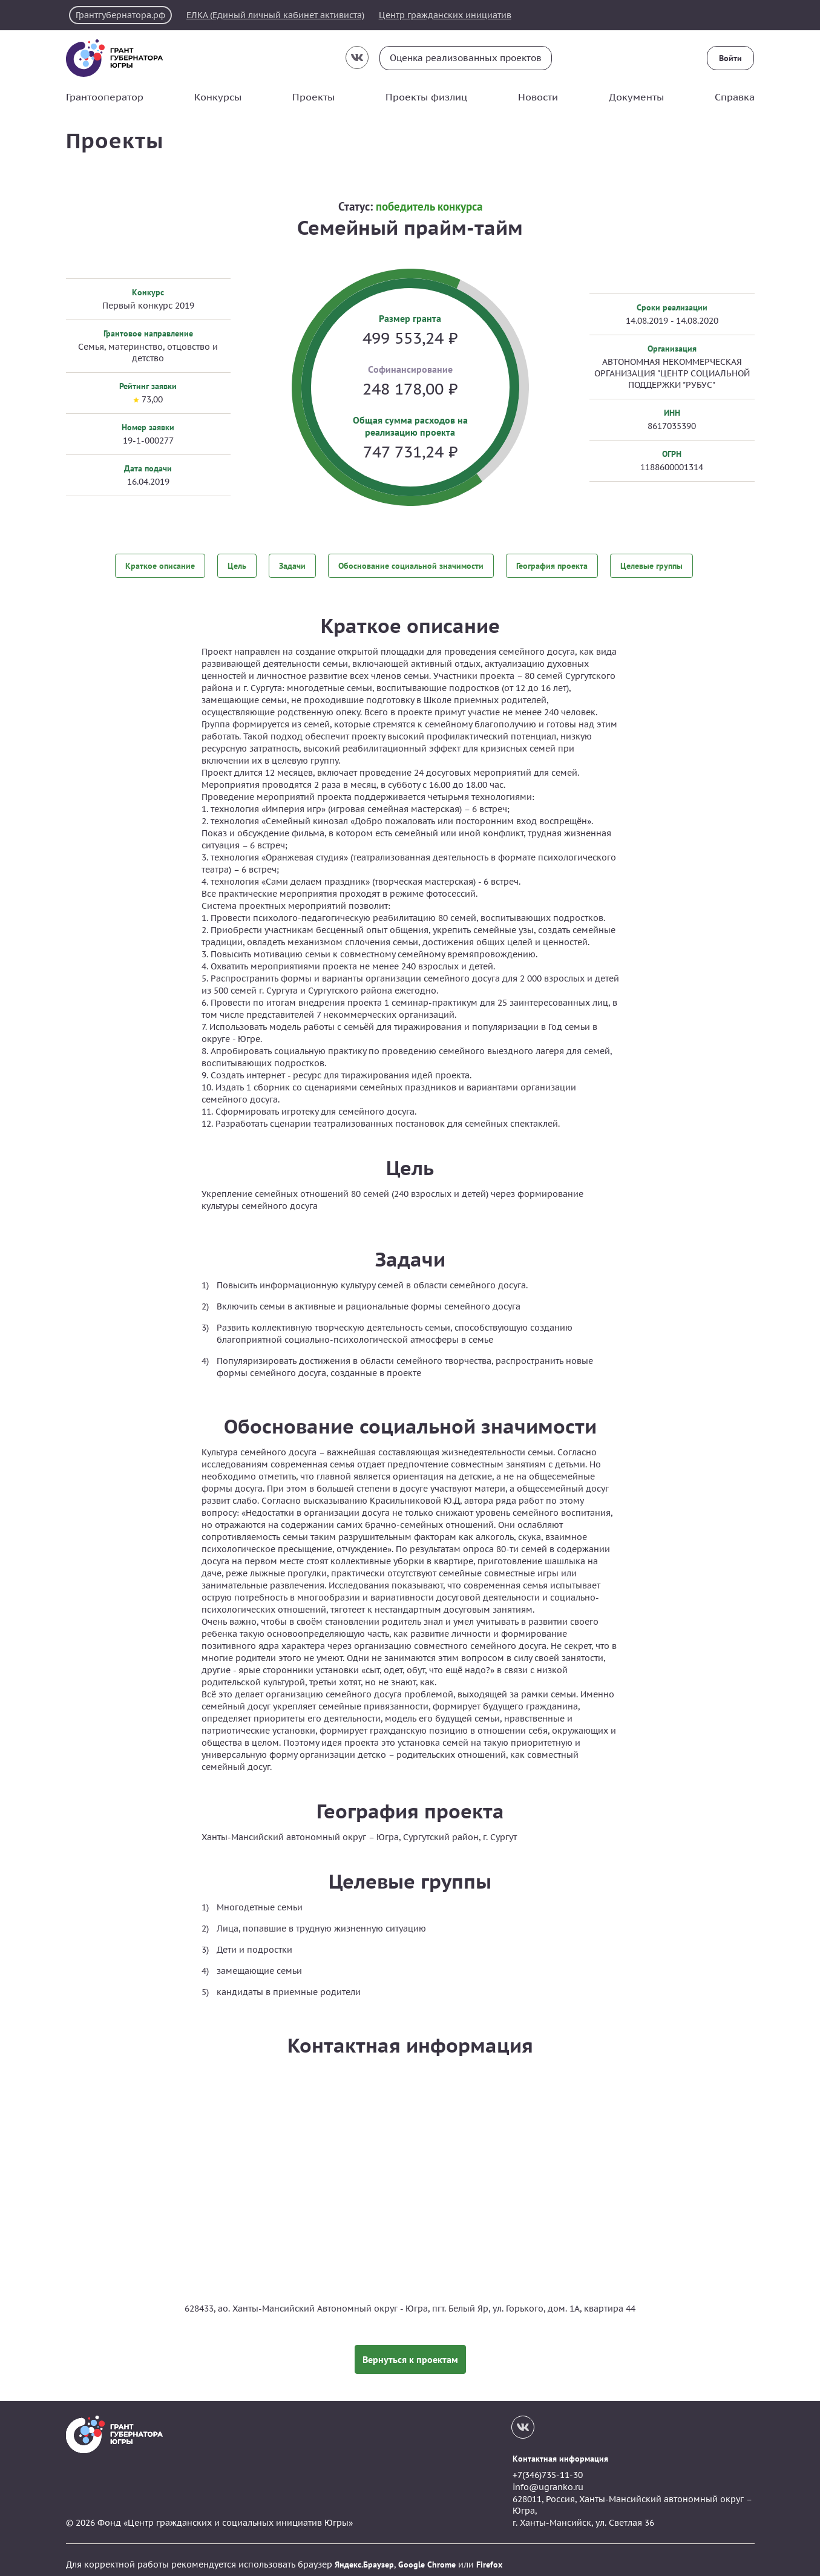 This screenshot has width=820, height=2576. I want to click on Грантооператор, so click(104, 97).